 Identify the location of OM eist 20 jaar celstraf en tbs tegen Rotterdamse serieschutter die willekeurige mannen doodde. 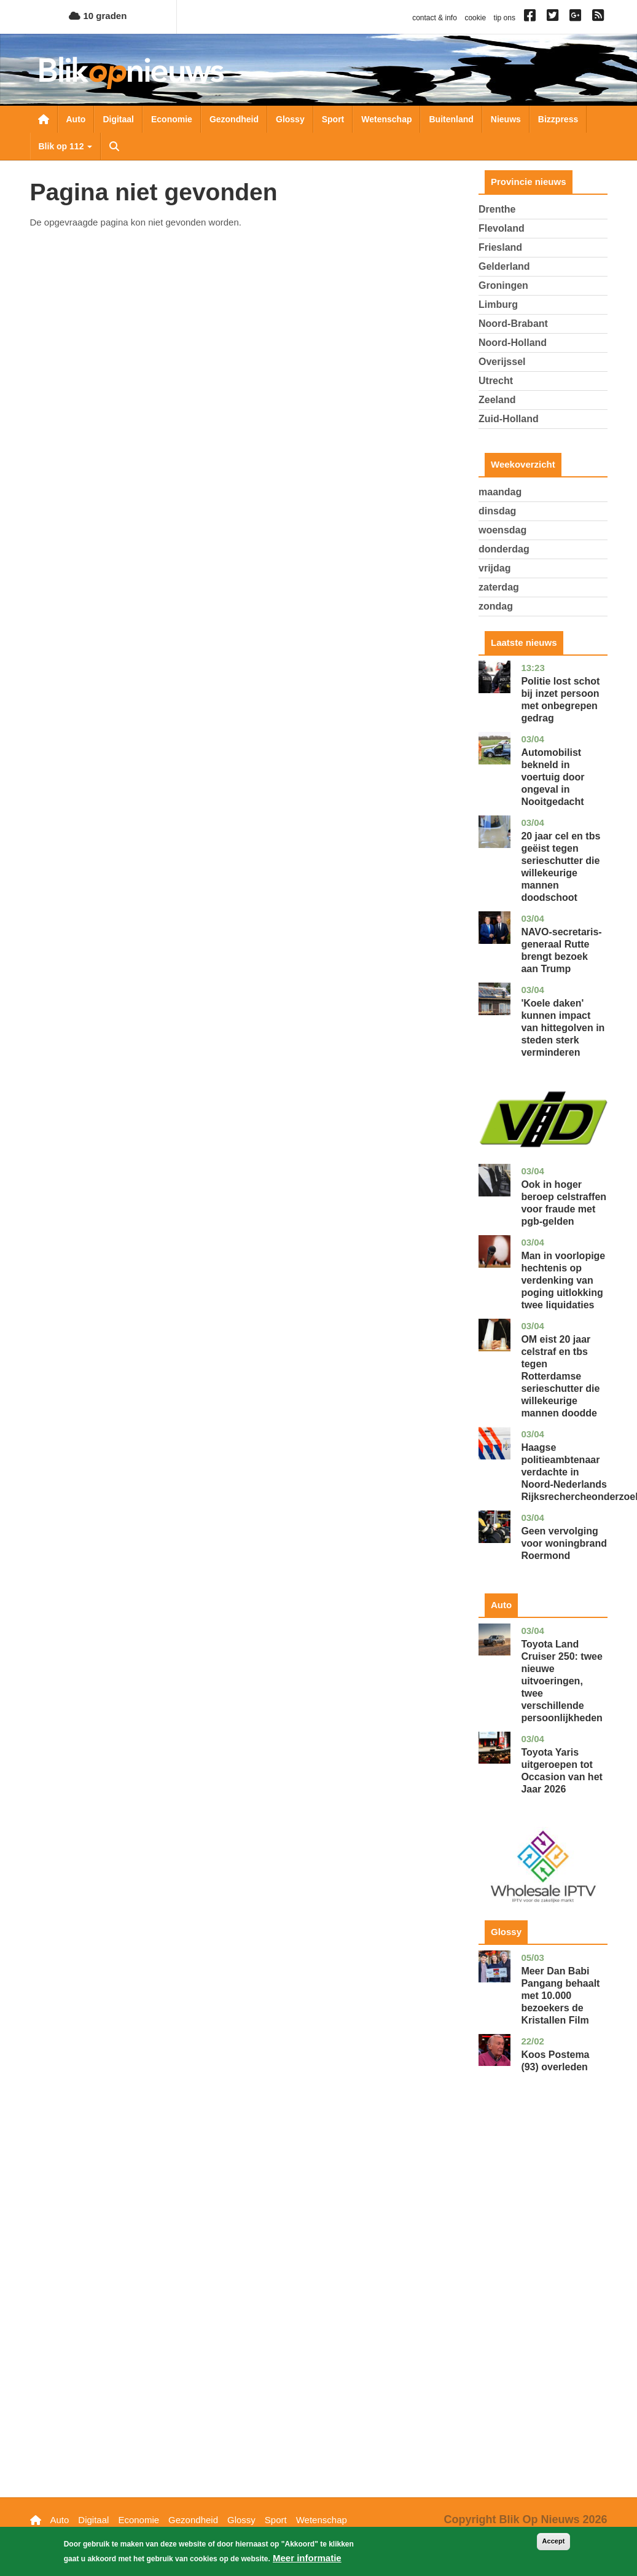
(560, 1376).